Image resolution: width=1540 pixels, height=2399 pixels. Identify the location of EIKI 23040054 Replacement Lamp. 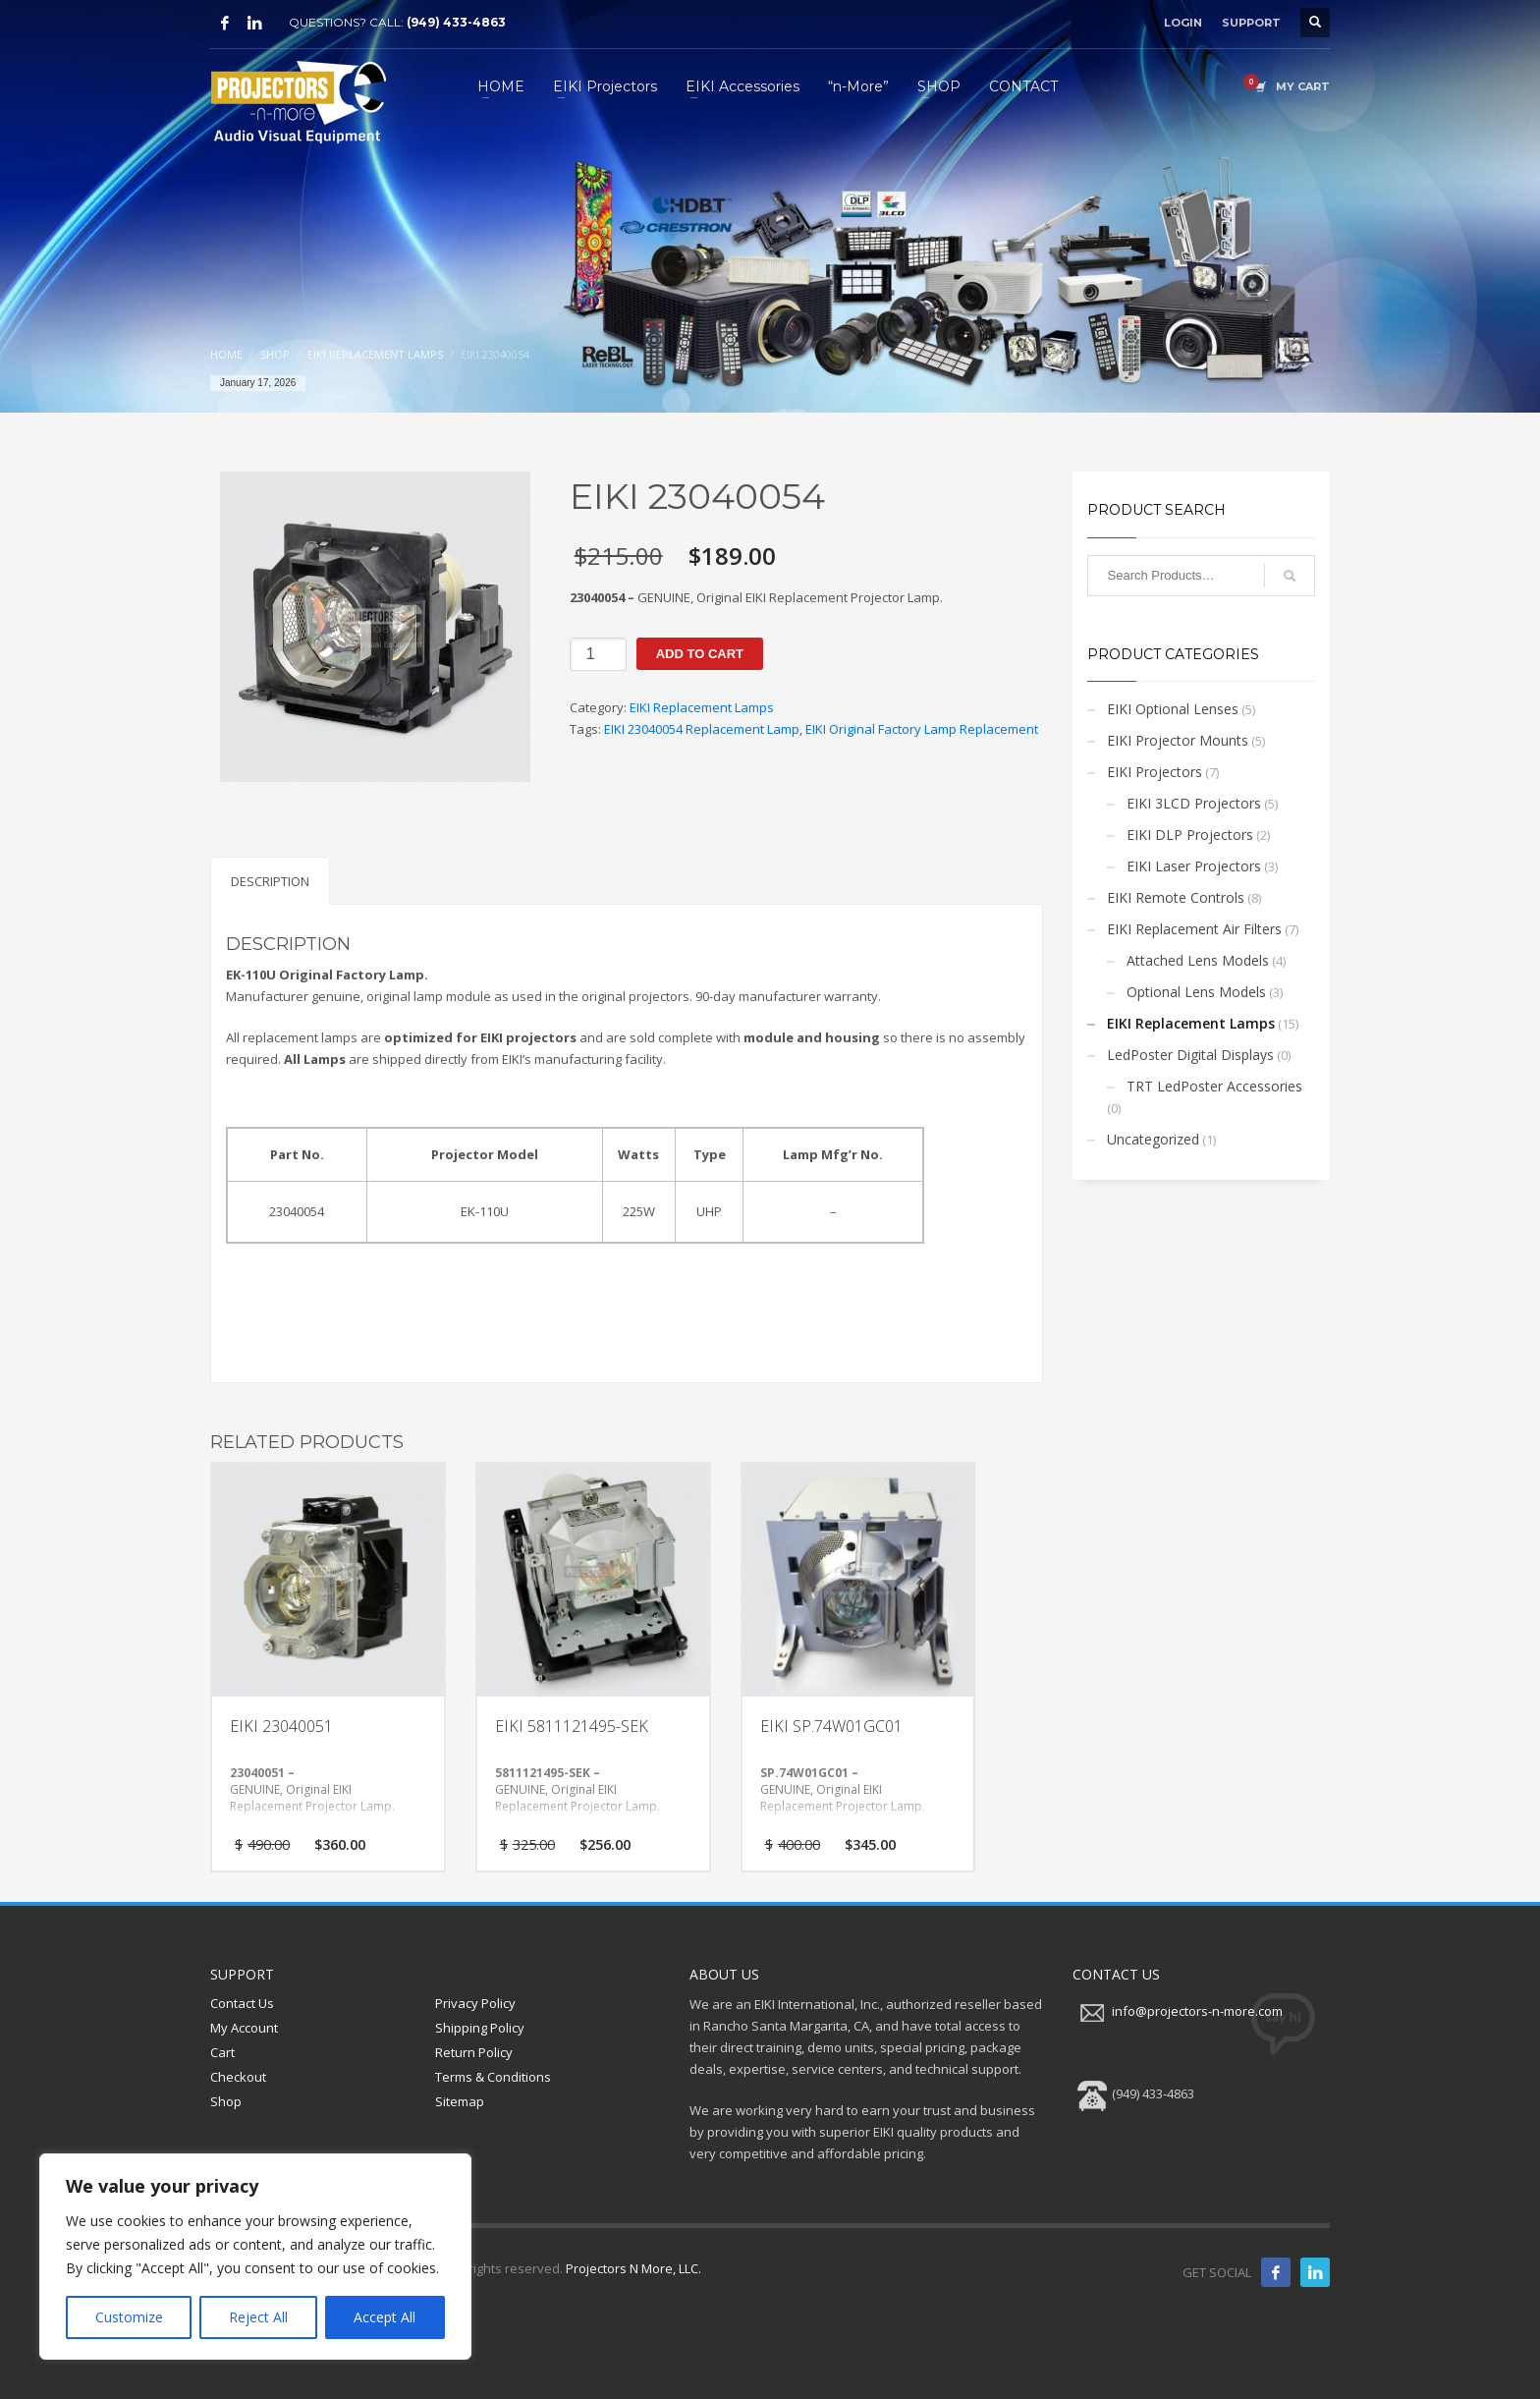
(701, 729).